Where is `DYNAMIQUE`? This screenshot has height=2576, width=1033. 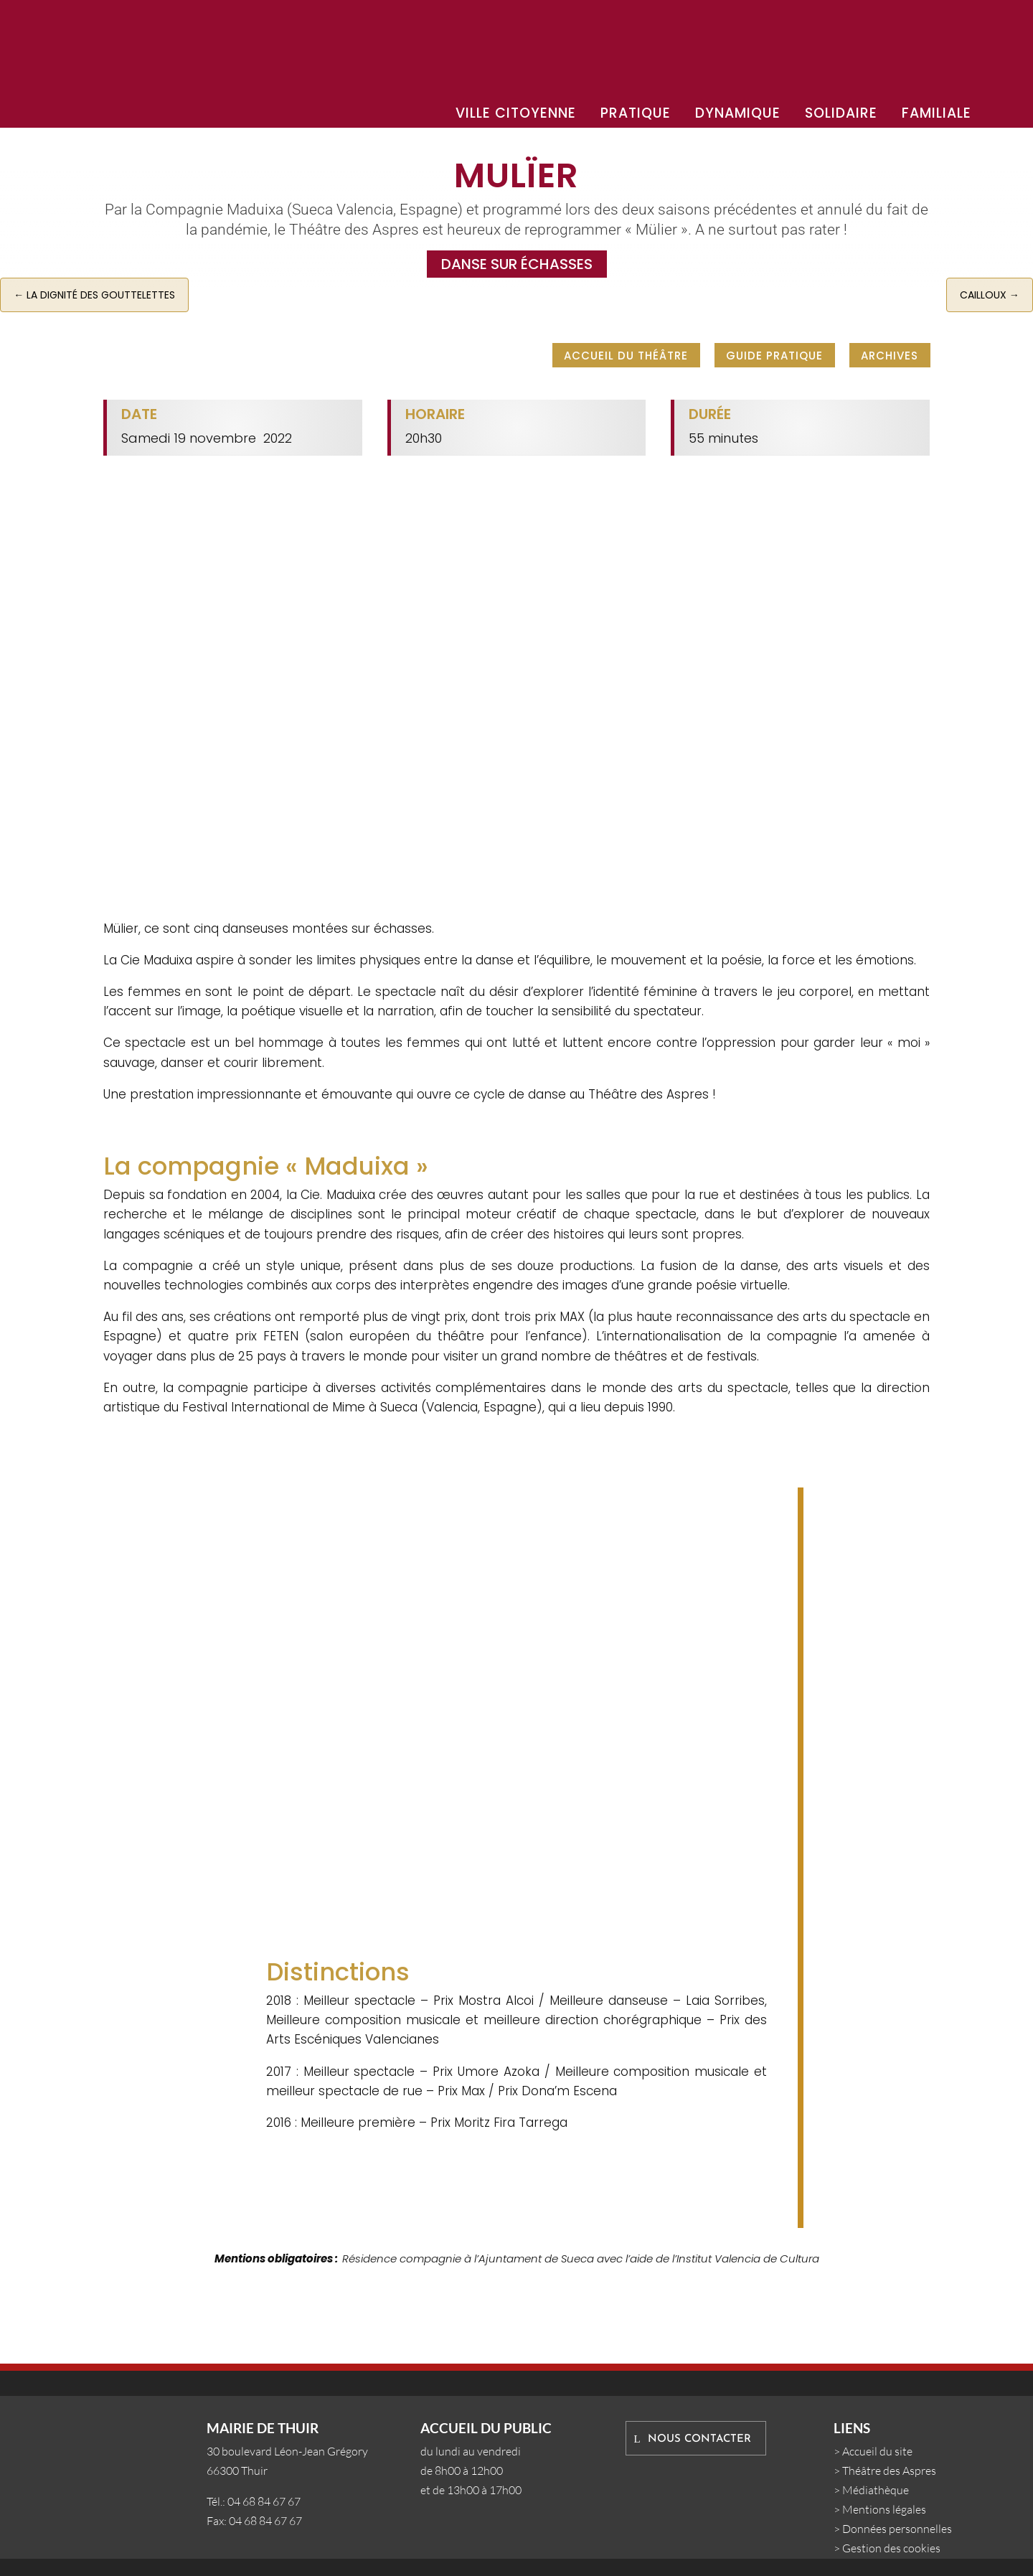 DYNAMIQUE is located at coordinates (737, 113).